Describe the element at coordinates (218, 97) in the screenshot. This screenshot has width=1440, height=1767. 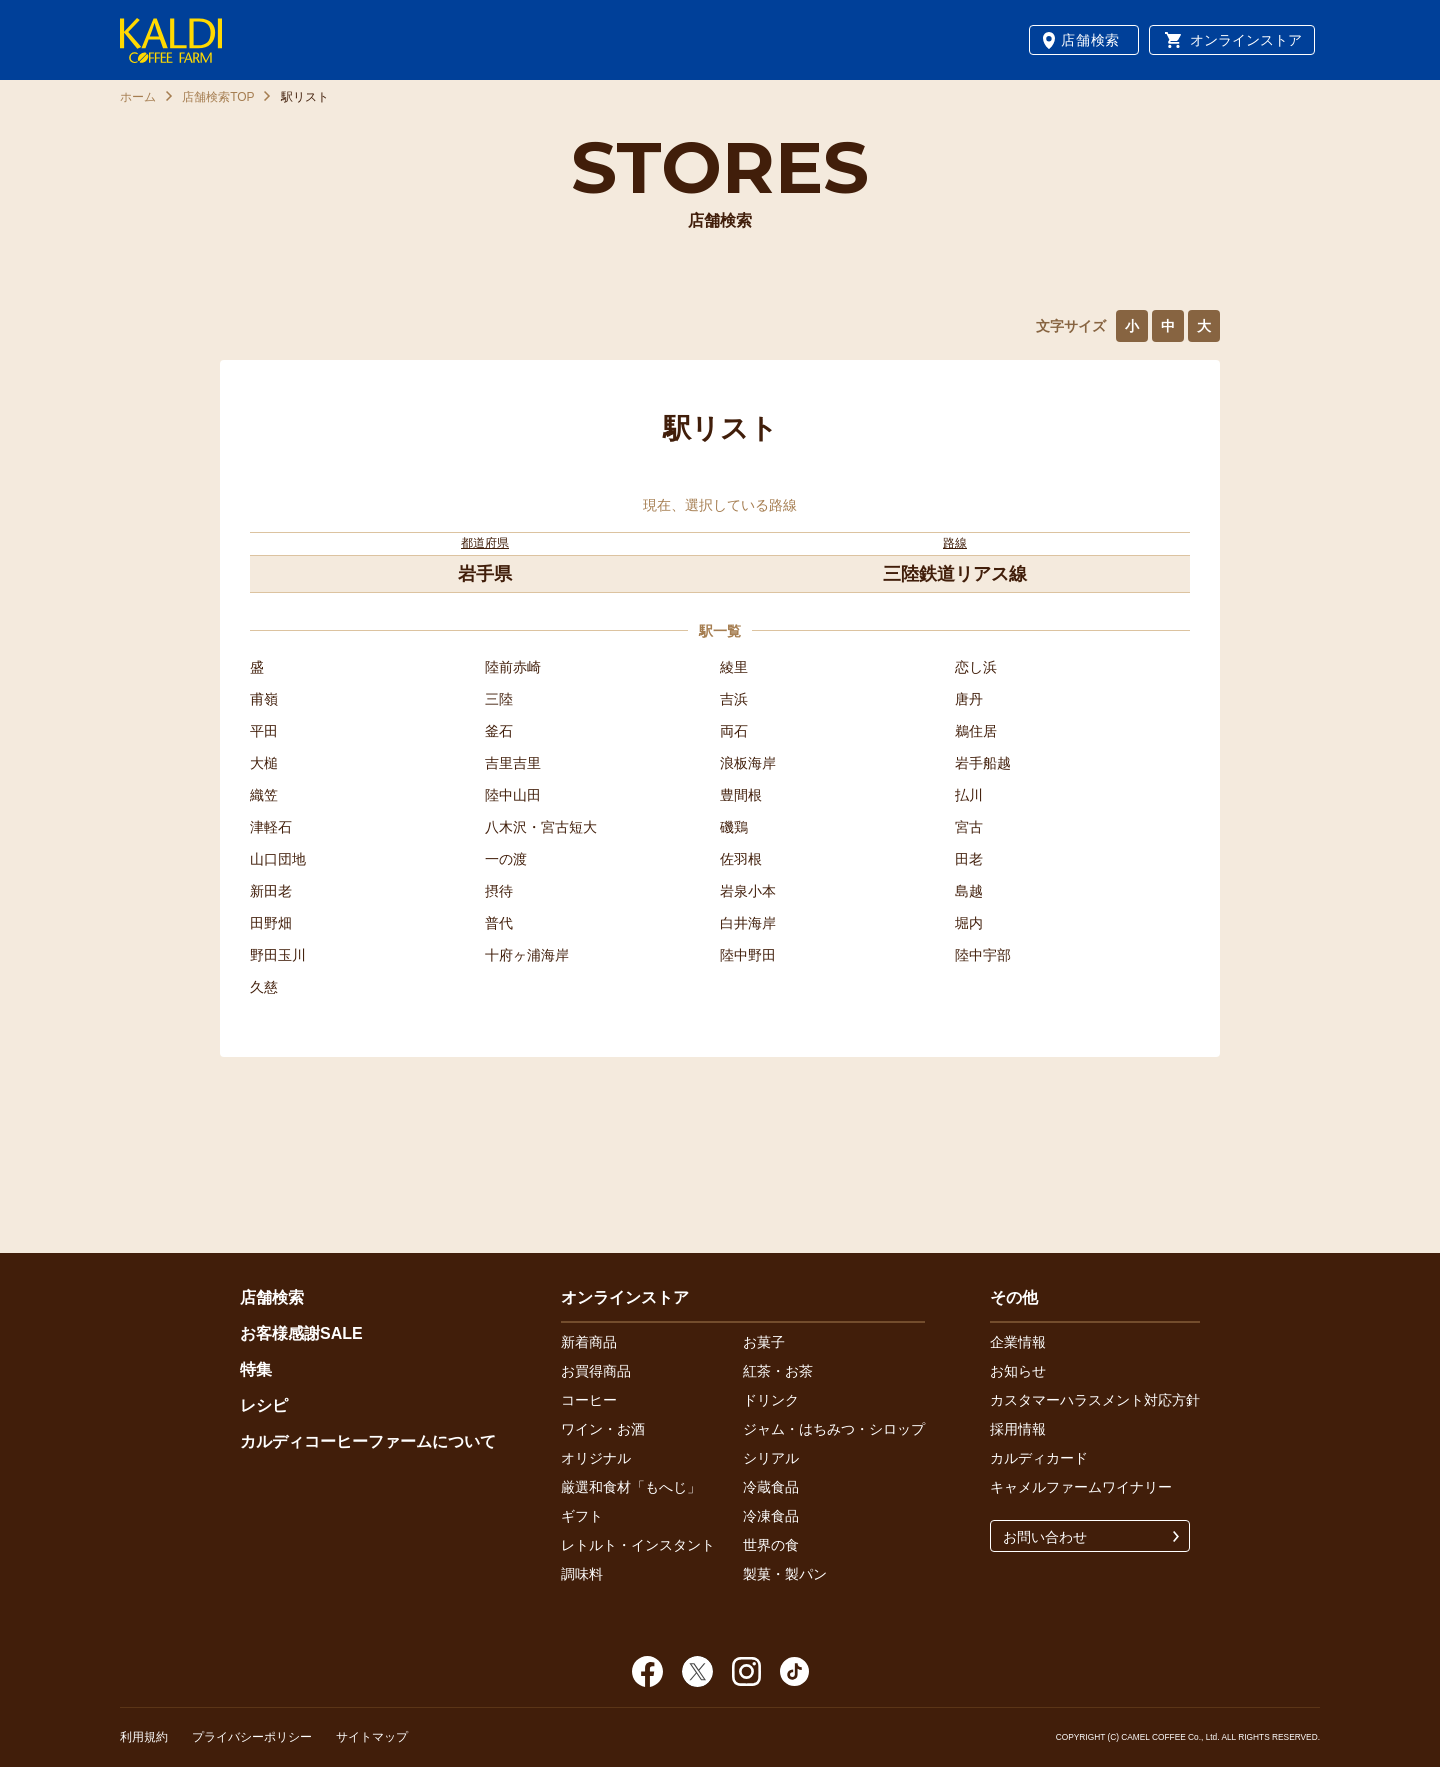
I see `店舗検索TOP` at that location.